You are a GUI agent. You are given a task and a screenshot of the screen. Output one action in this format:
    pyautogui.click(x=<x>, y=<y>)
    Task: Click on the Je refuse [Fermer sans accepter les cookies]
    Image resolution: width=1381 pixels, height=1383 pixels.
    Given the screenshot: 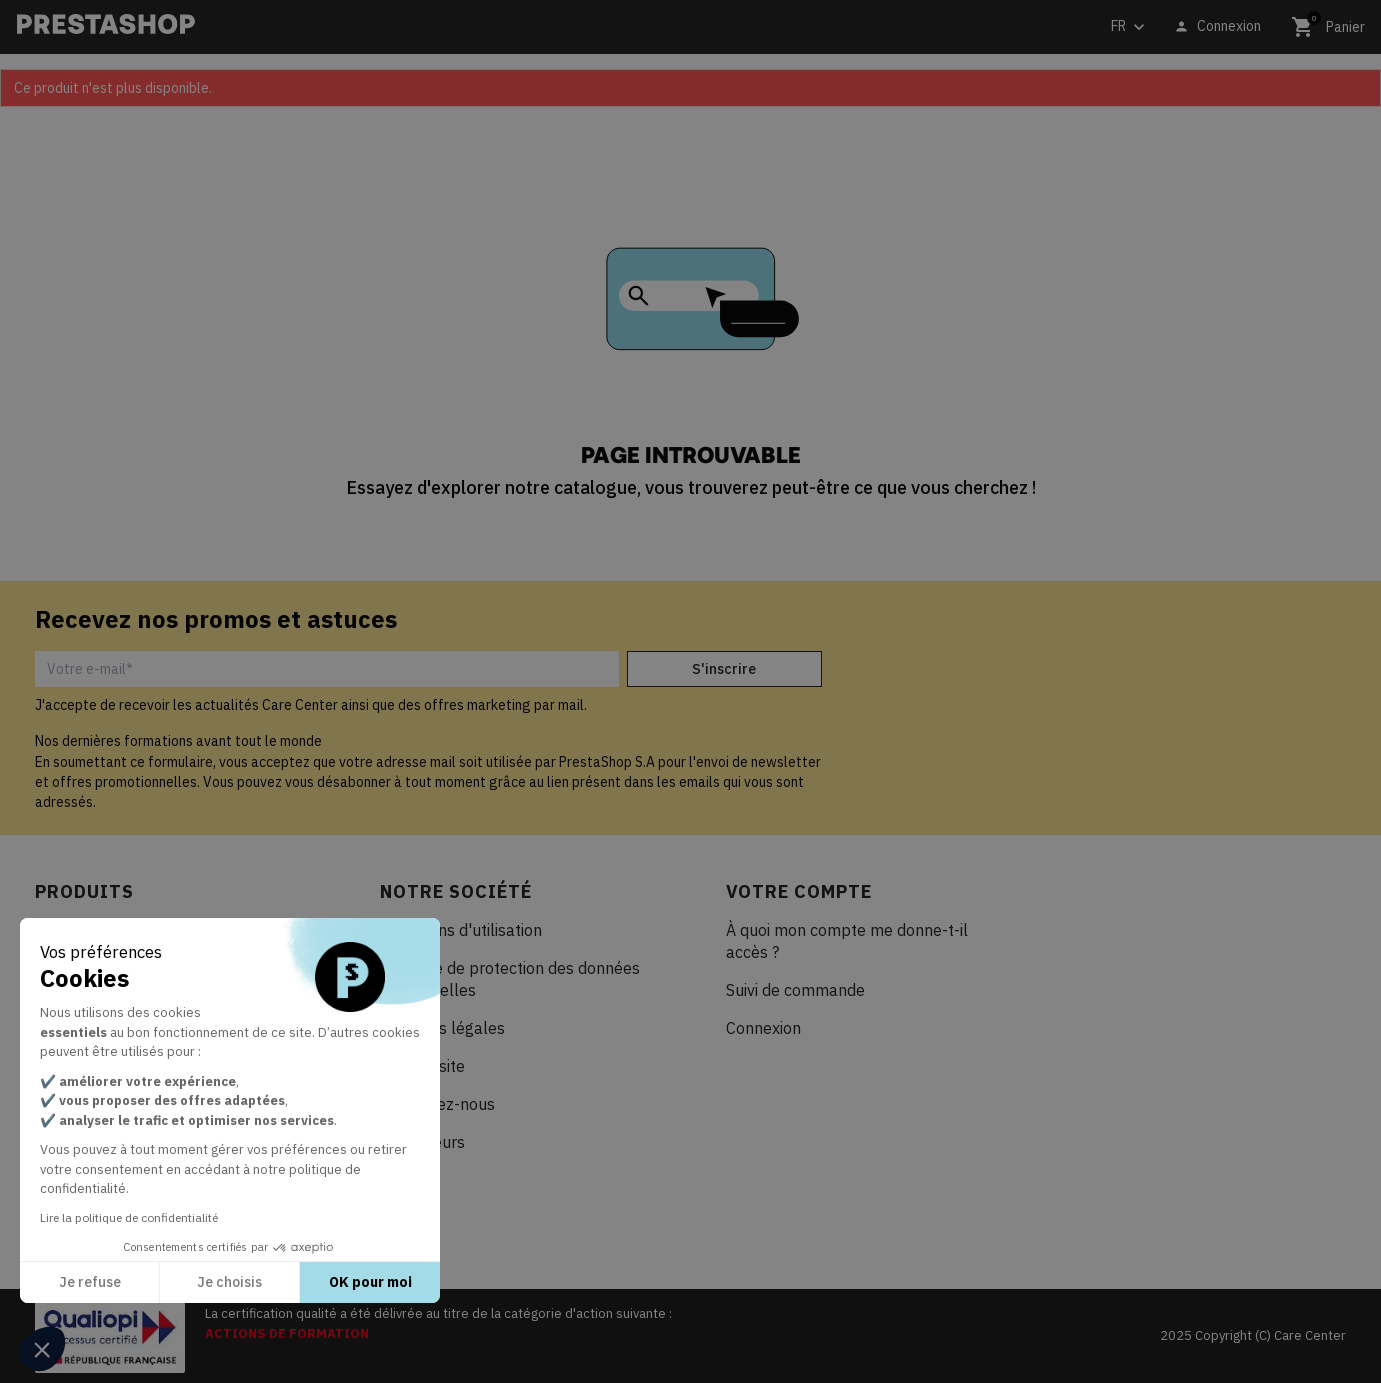 What is the action you would take?
    pyautogui.click(x=90, y=1282)
    